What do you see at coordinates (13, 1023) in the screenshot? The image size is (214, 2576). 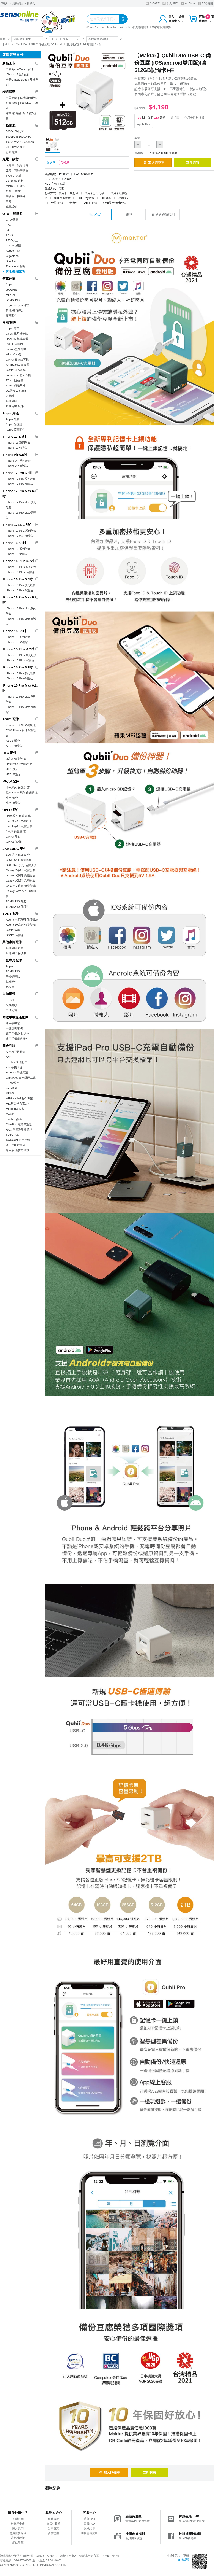 I see `通用手機架` at bounding box center [13, 1023].